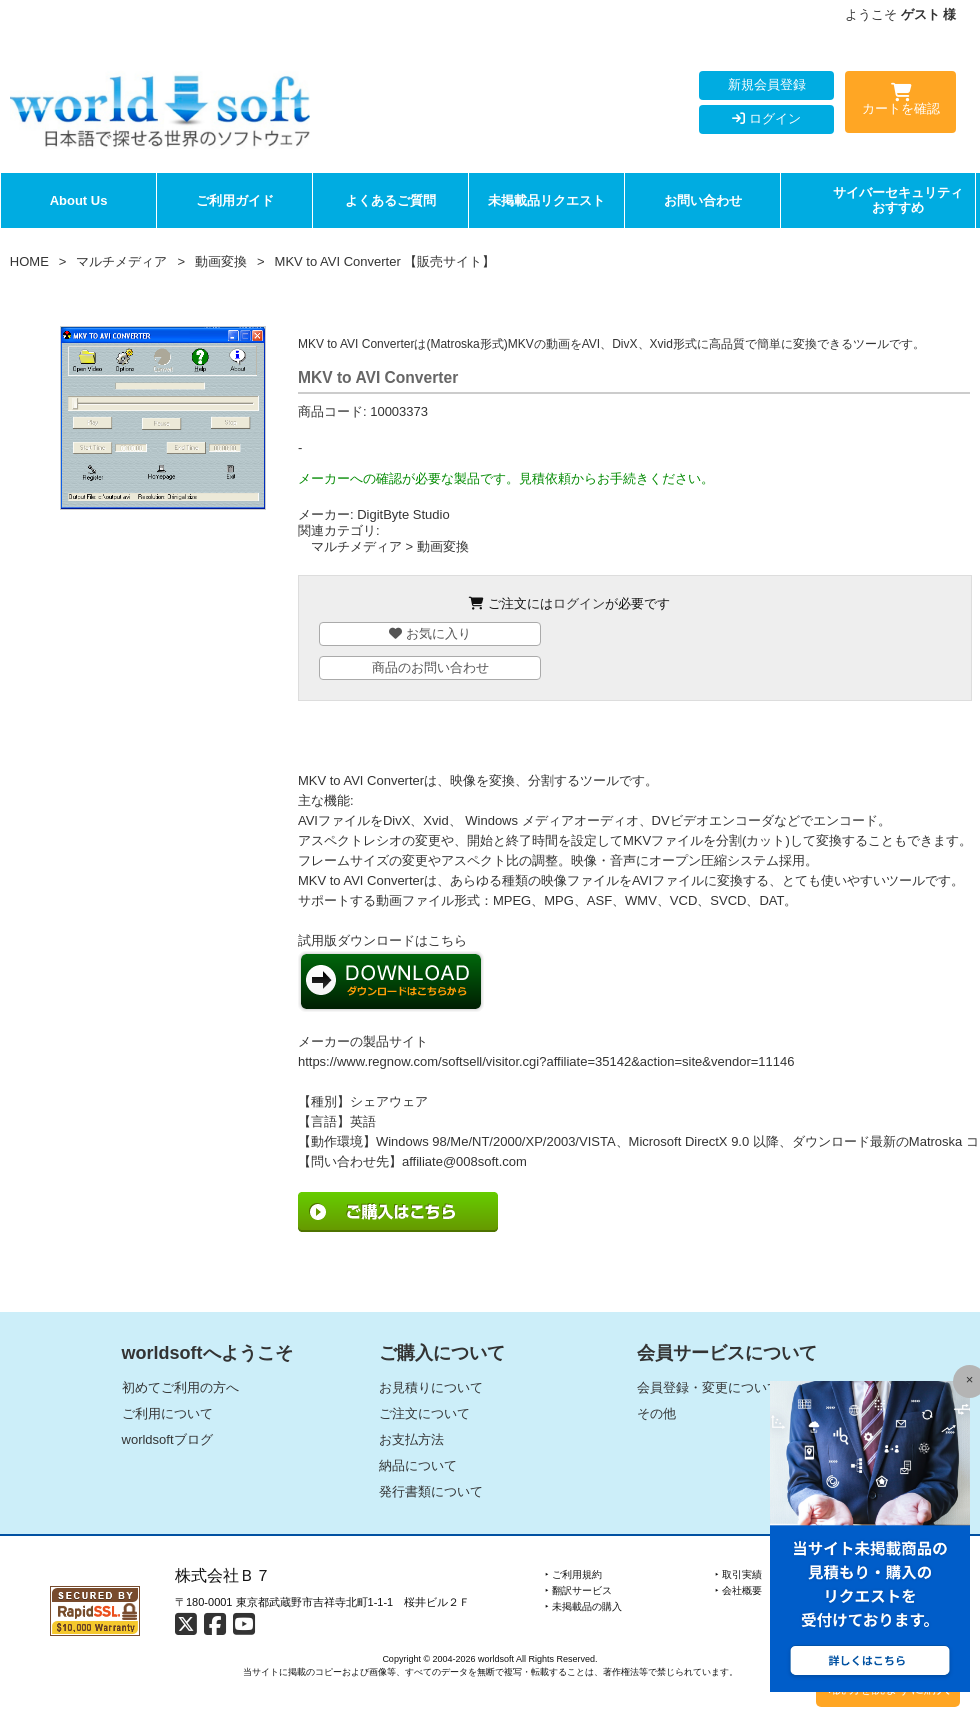 The width and height of the screenshot is (980, 1727). What do you see at coordinates (738, 1590) in the screenshot?
I see `‣ 会社概要` at bounding box center [738, 1590].